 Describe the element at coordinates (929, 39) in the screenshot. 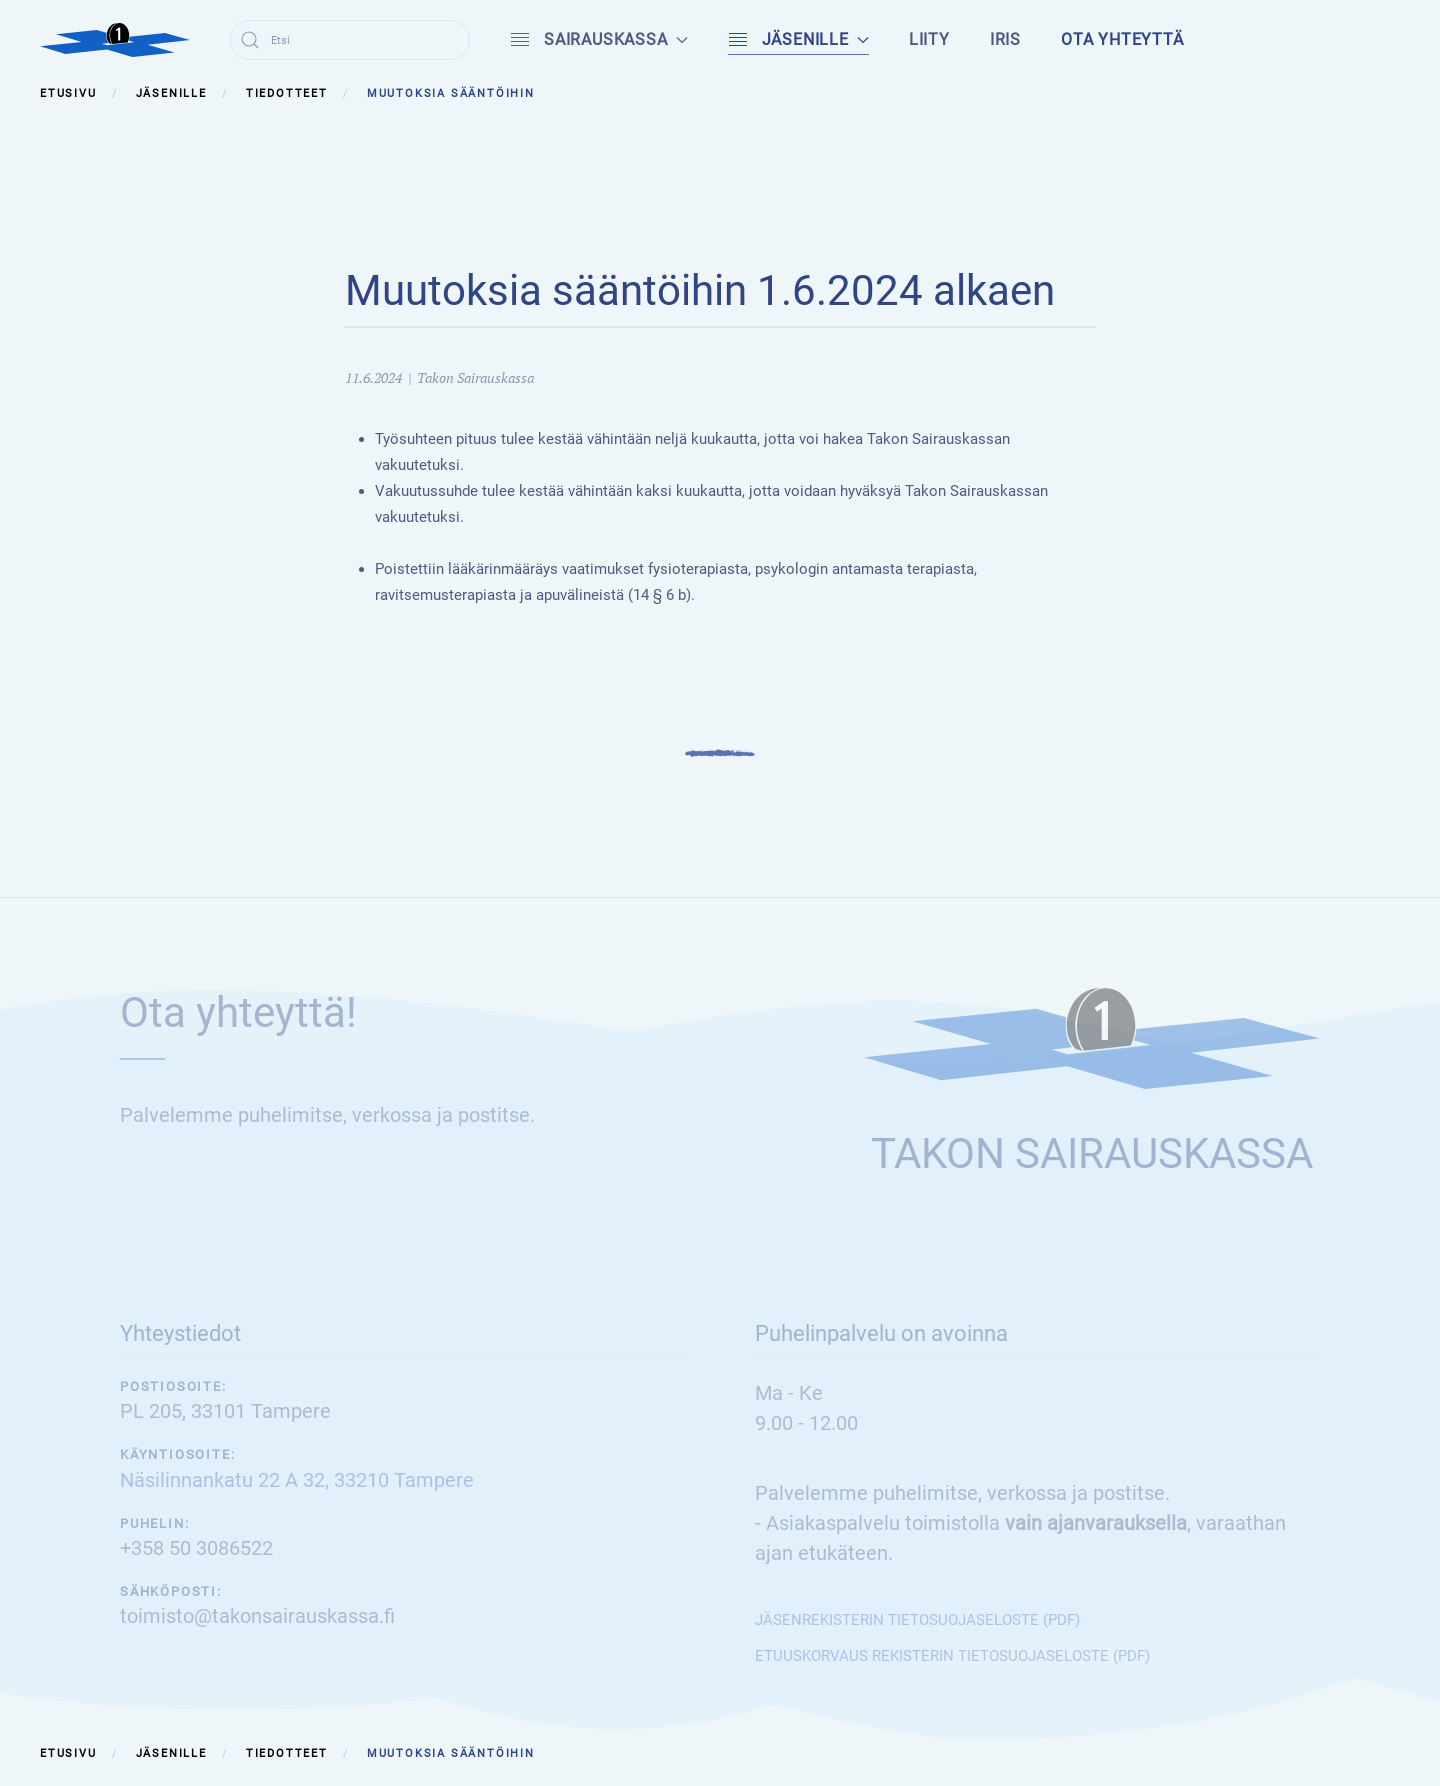

I see `Liity` at that location.